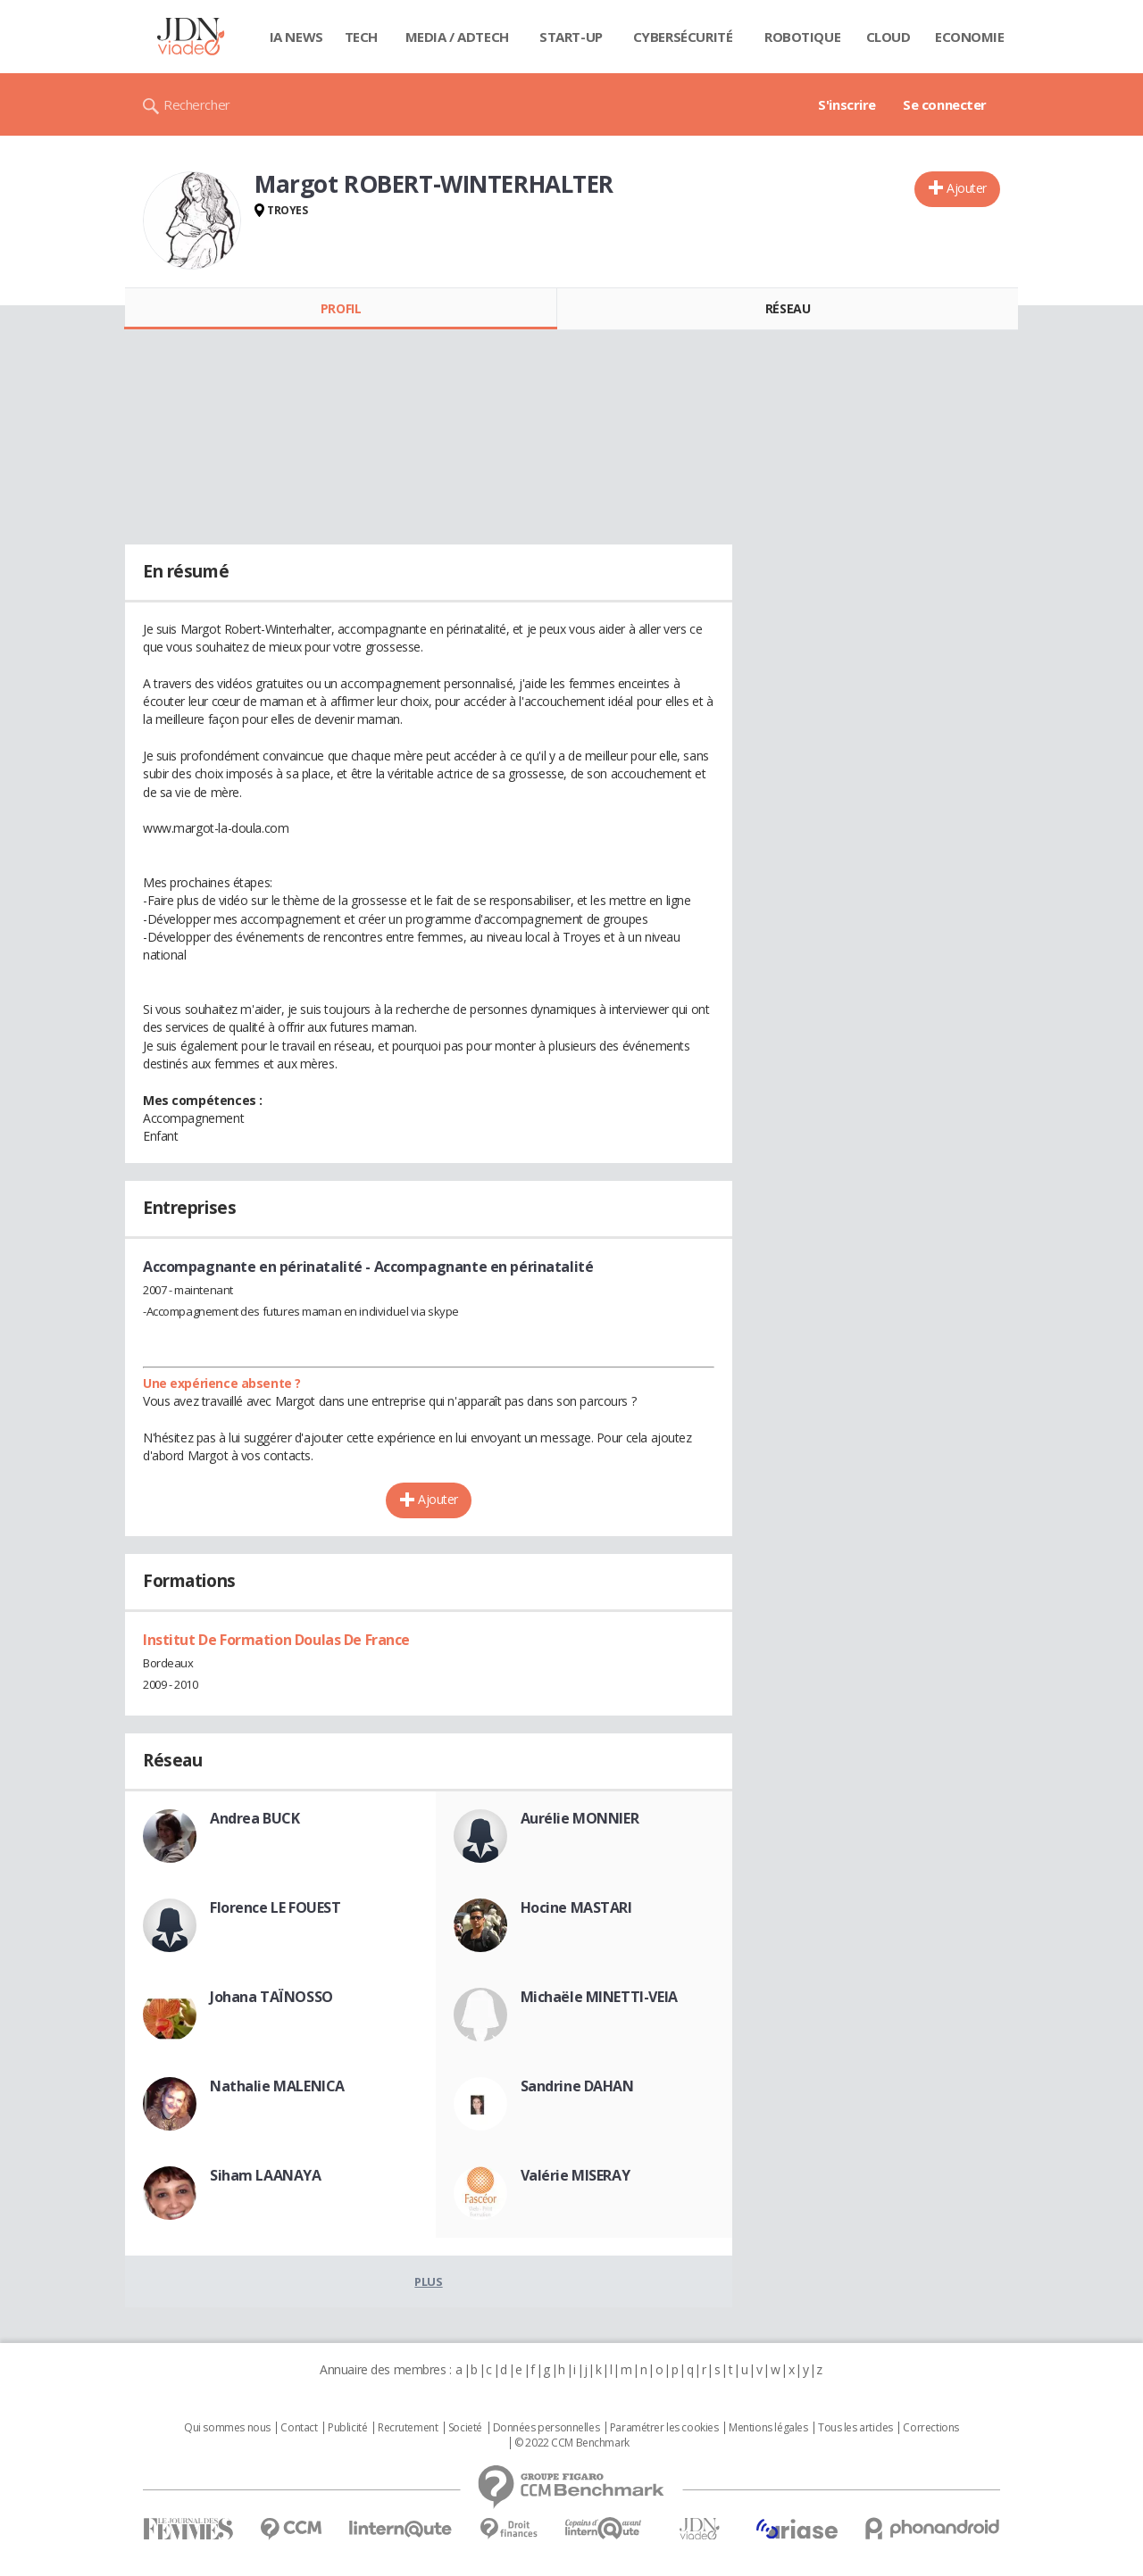 This screenshot has height=2576, width=1143. I want to click on Cybersécurité, so click(683, 37).